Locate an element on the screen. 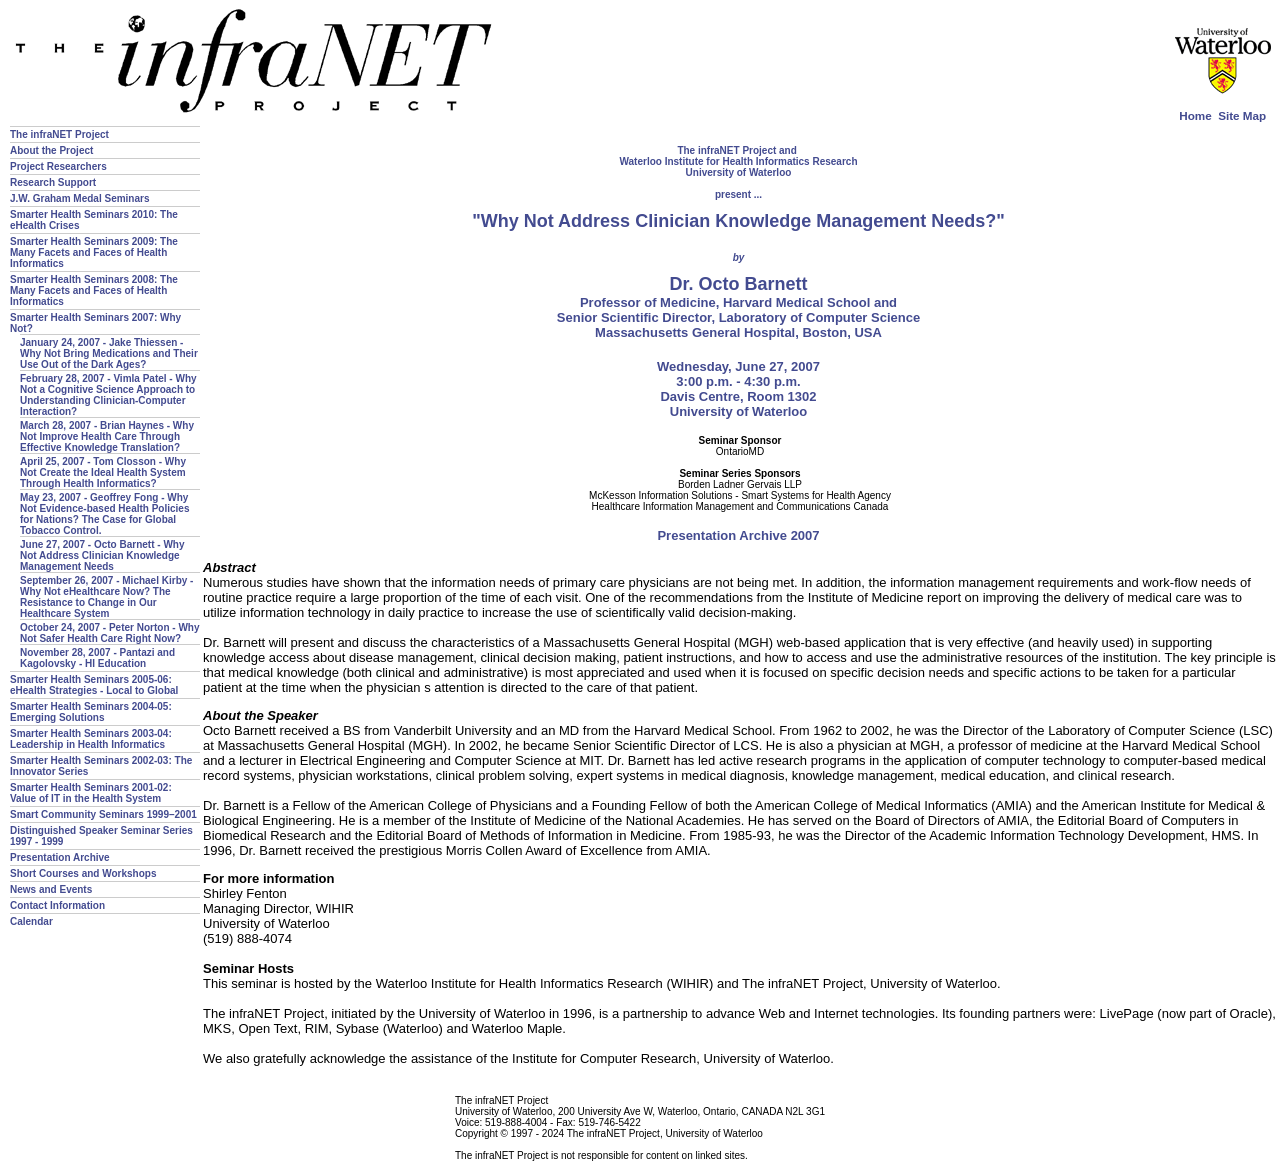 This screenshot has height=1174, width=1280. March 28, 2007 - Brian Haynes - Why Not Improve Health Care Through Effective Knowledge Translation? is located at coordinates (107, 436).